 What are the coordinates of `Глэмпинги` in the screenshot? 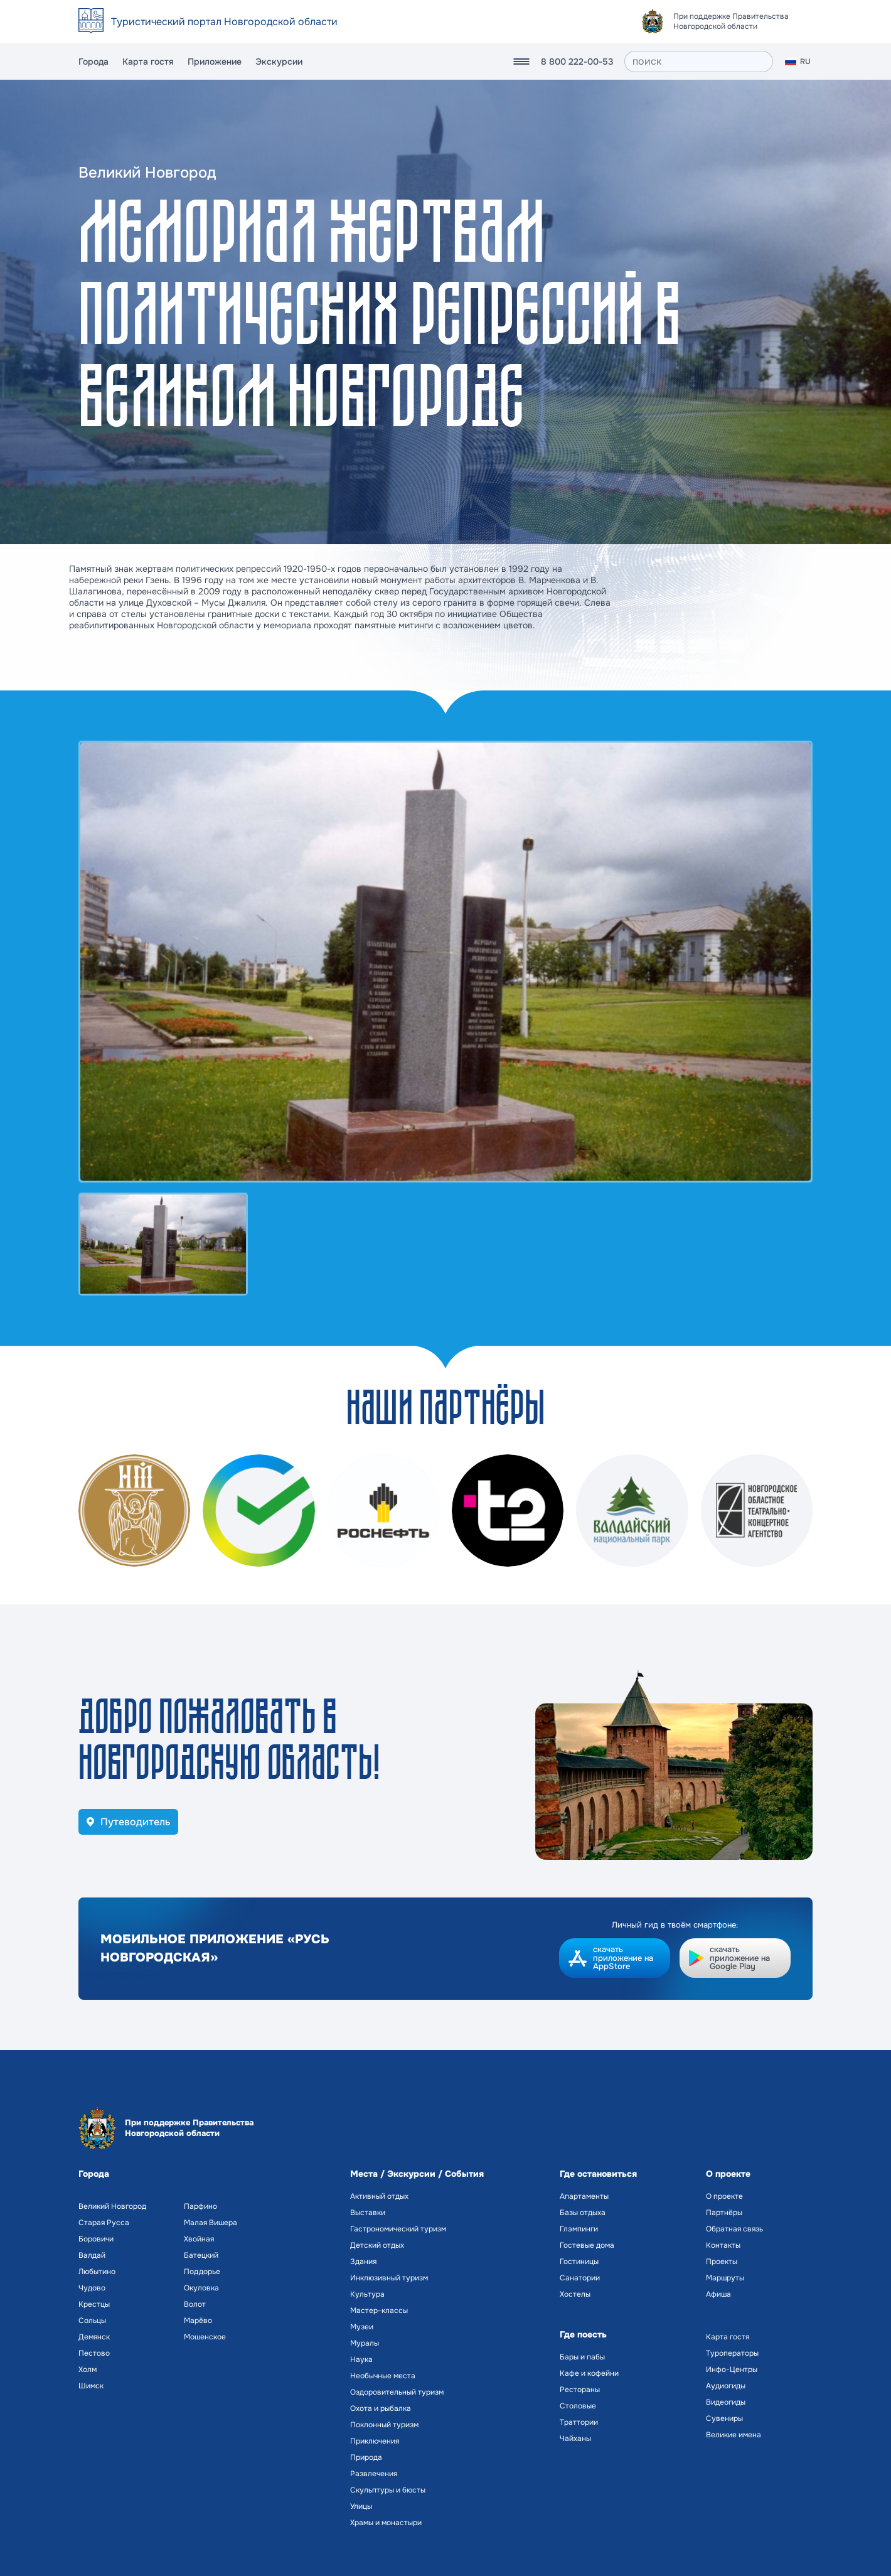 It's located at (579, 2229).